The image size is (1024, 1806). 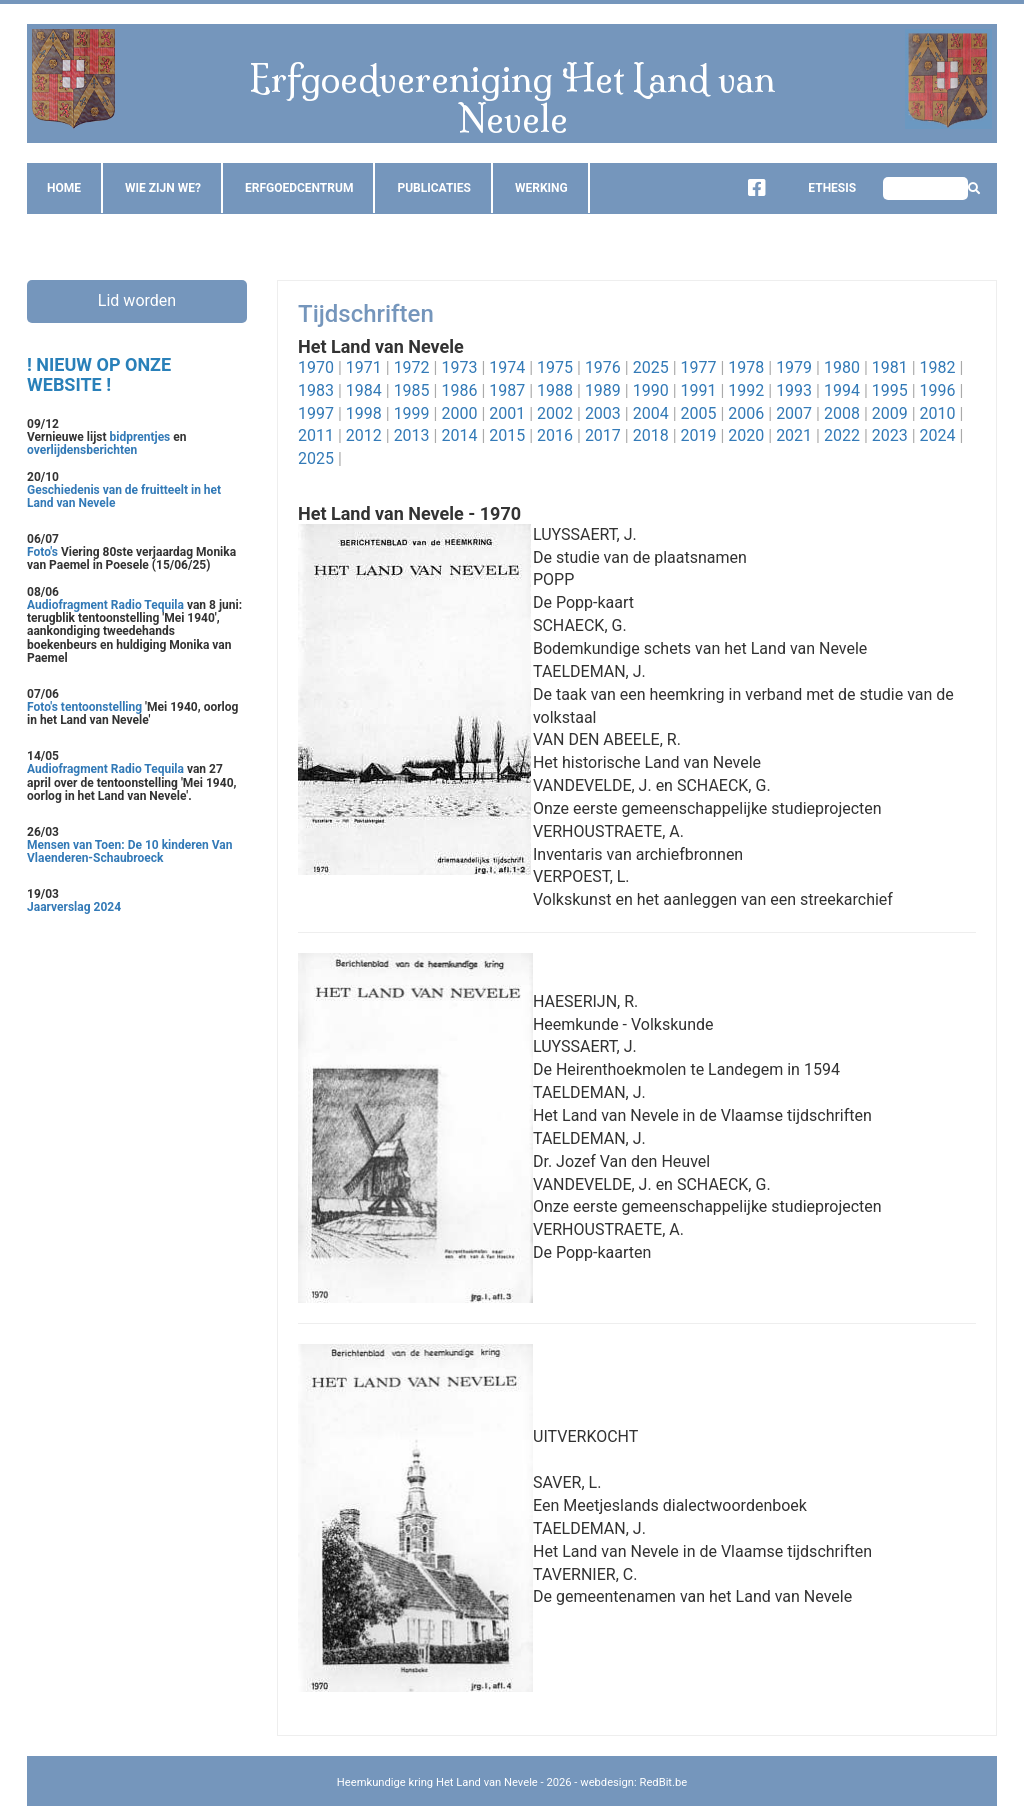 What do you see at coordinates (842, 390) in the screenshot?
I see `1994` at bounding box center [842, 390].